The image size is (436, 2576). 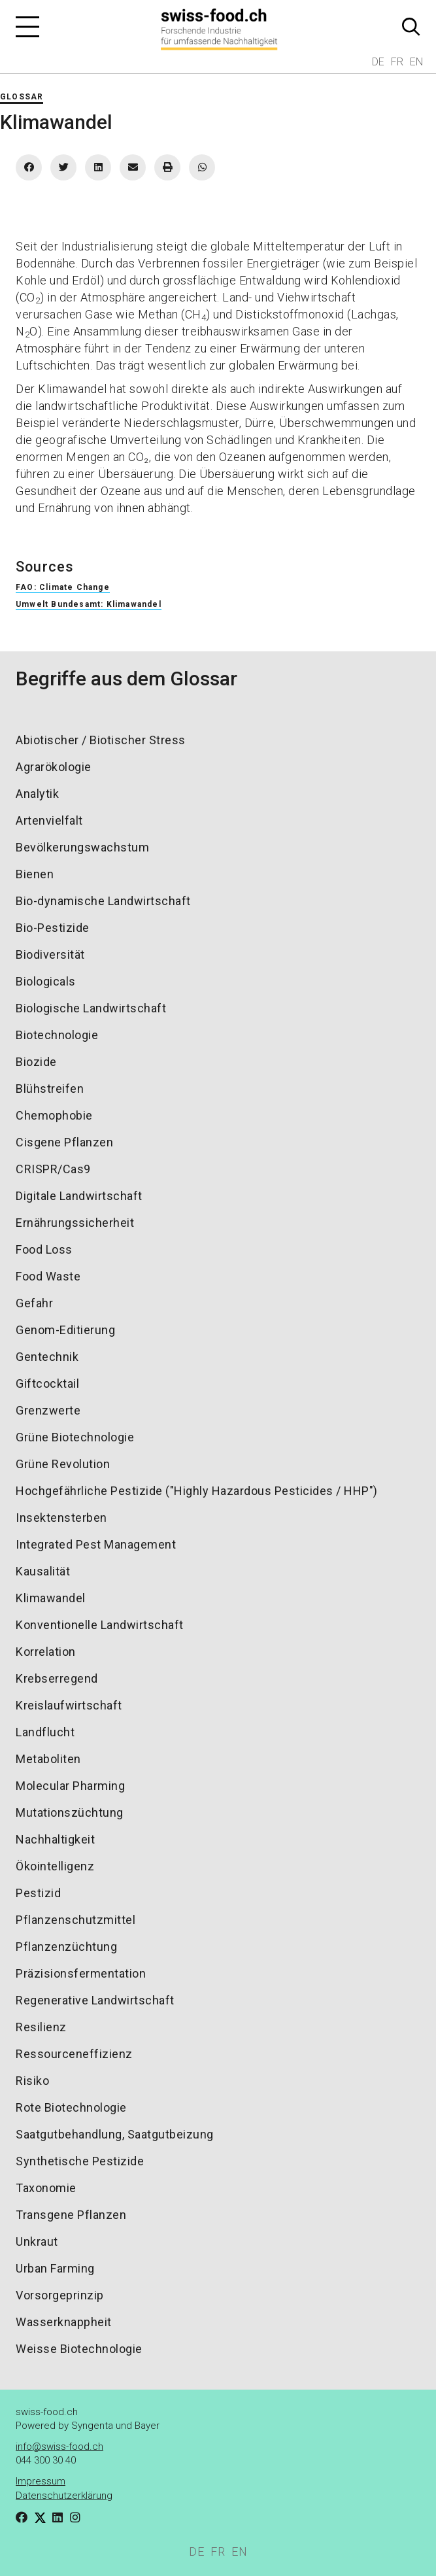 I want to click on Chemophobie, so click(x=54, y=1115).